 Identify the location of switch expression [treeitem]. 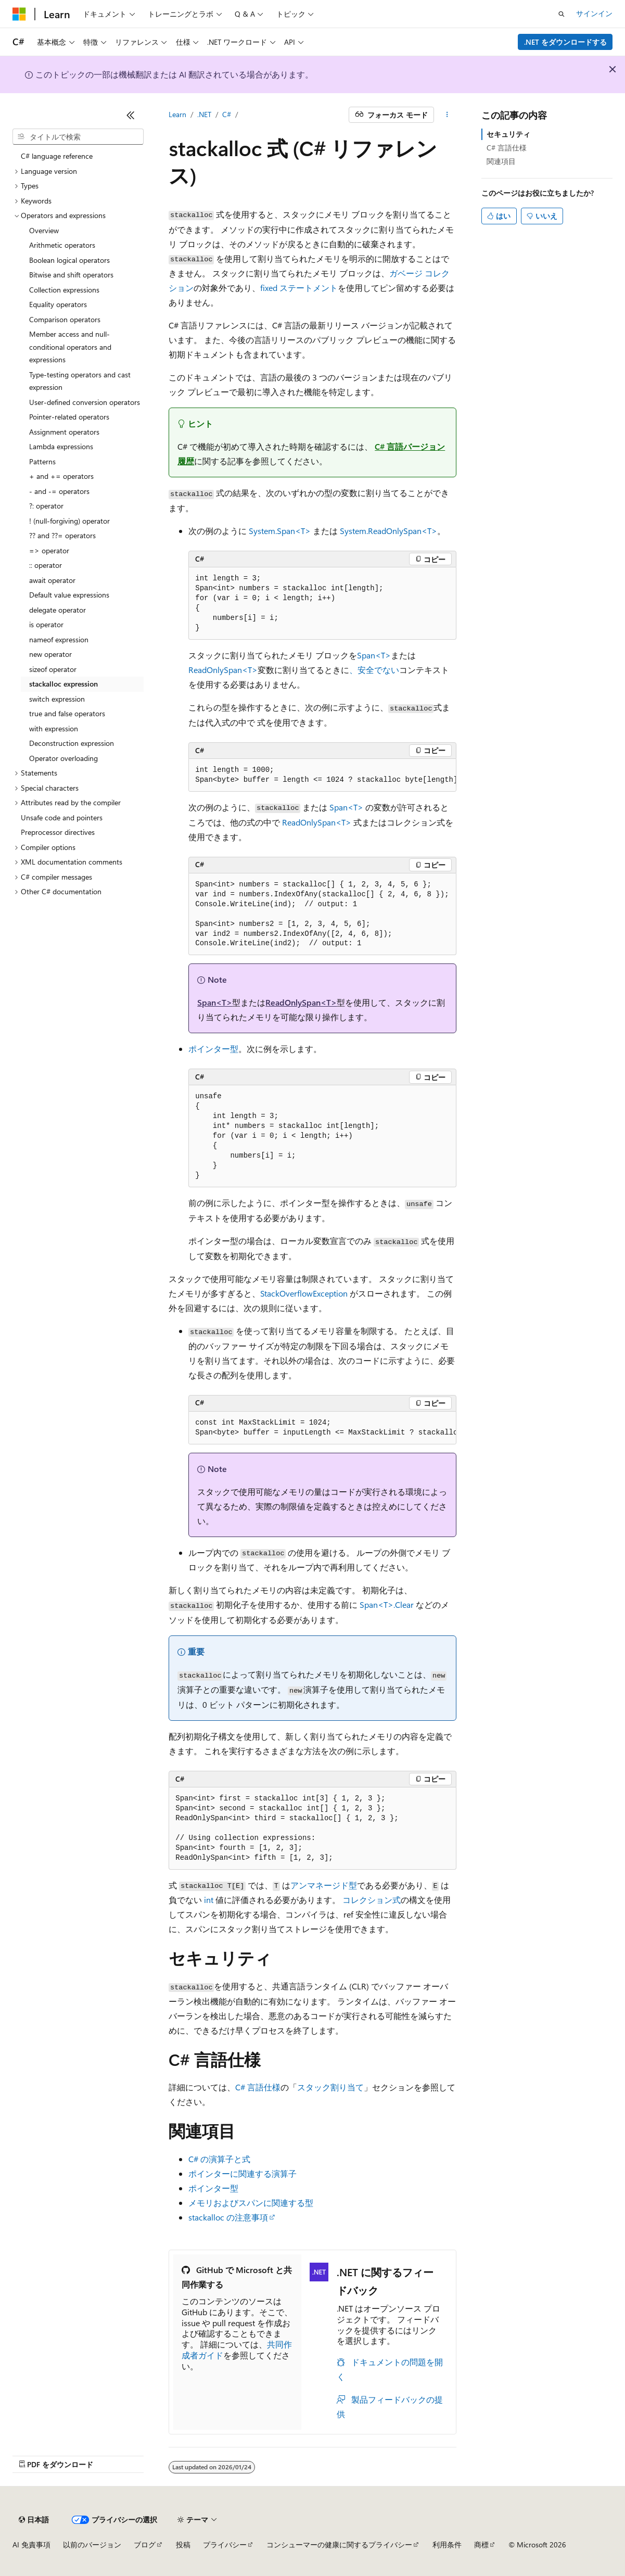
(57, 699).